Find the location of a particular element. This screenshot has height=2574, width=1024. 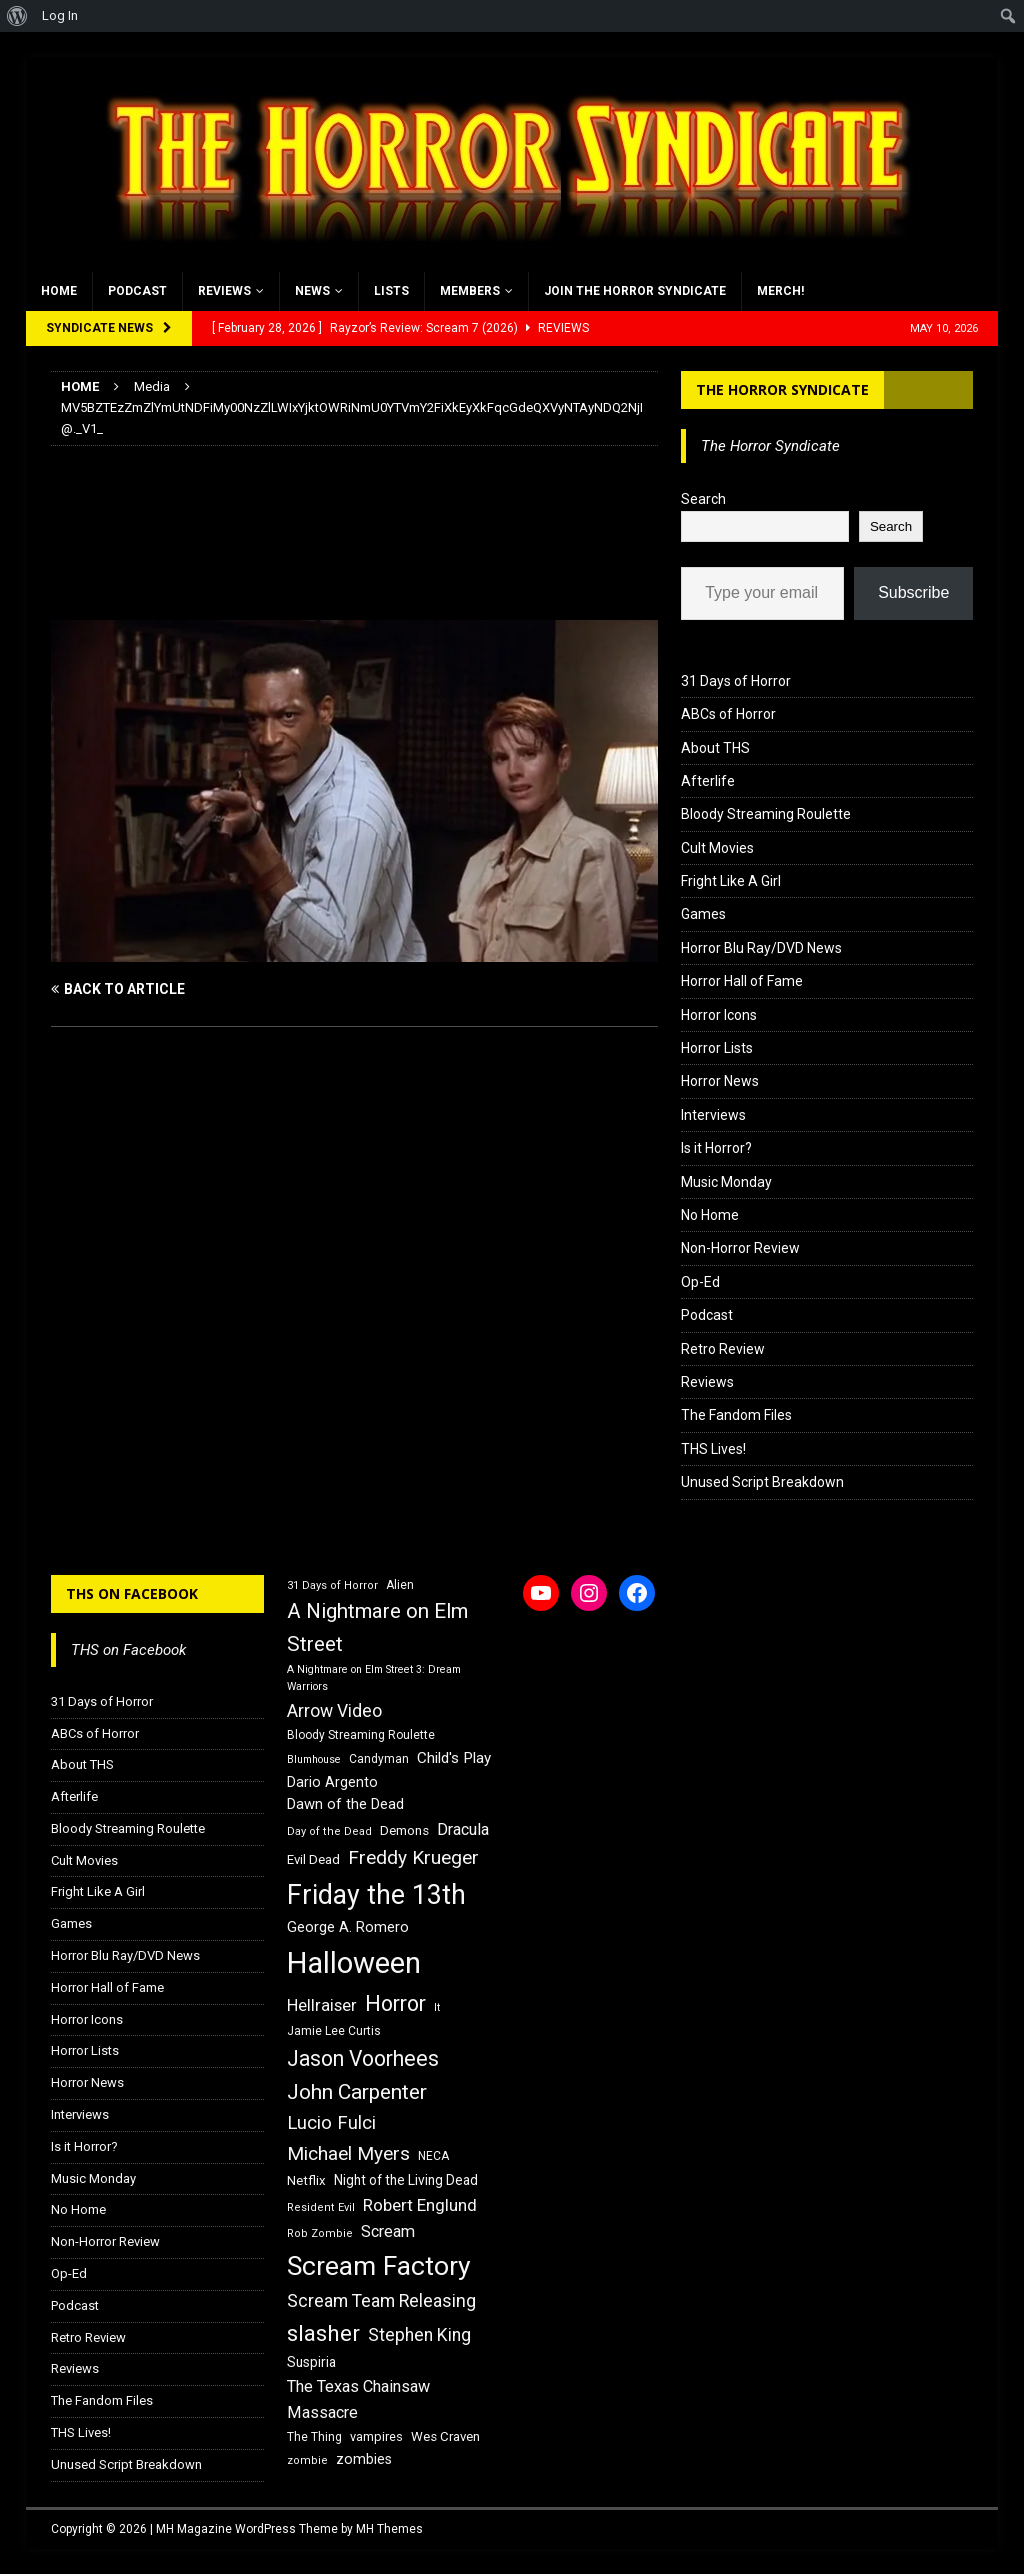

Alien [Alien (16 items)] is located at coordinates (400, 1585).